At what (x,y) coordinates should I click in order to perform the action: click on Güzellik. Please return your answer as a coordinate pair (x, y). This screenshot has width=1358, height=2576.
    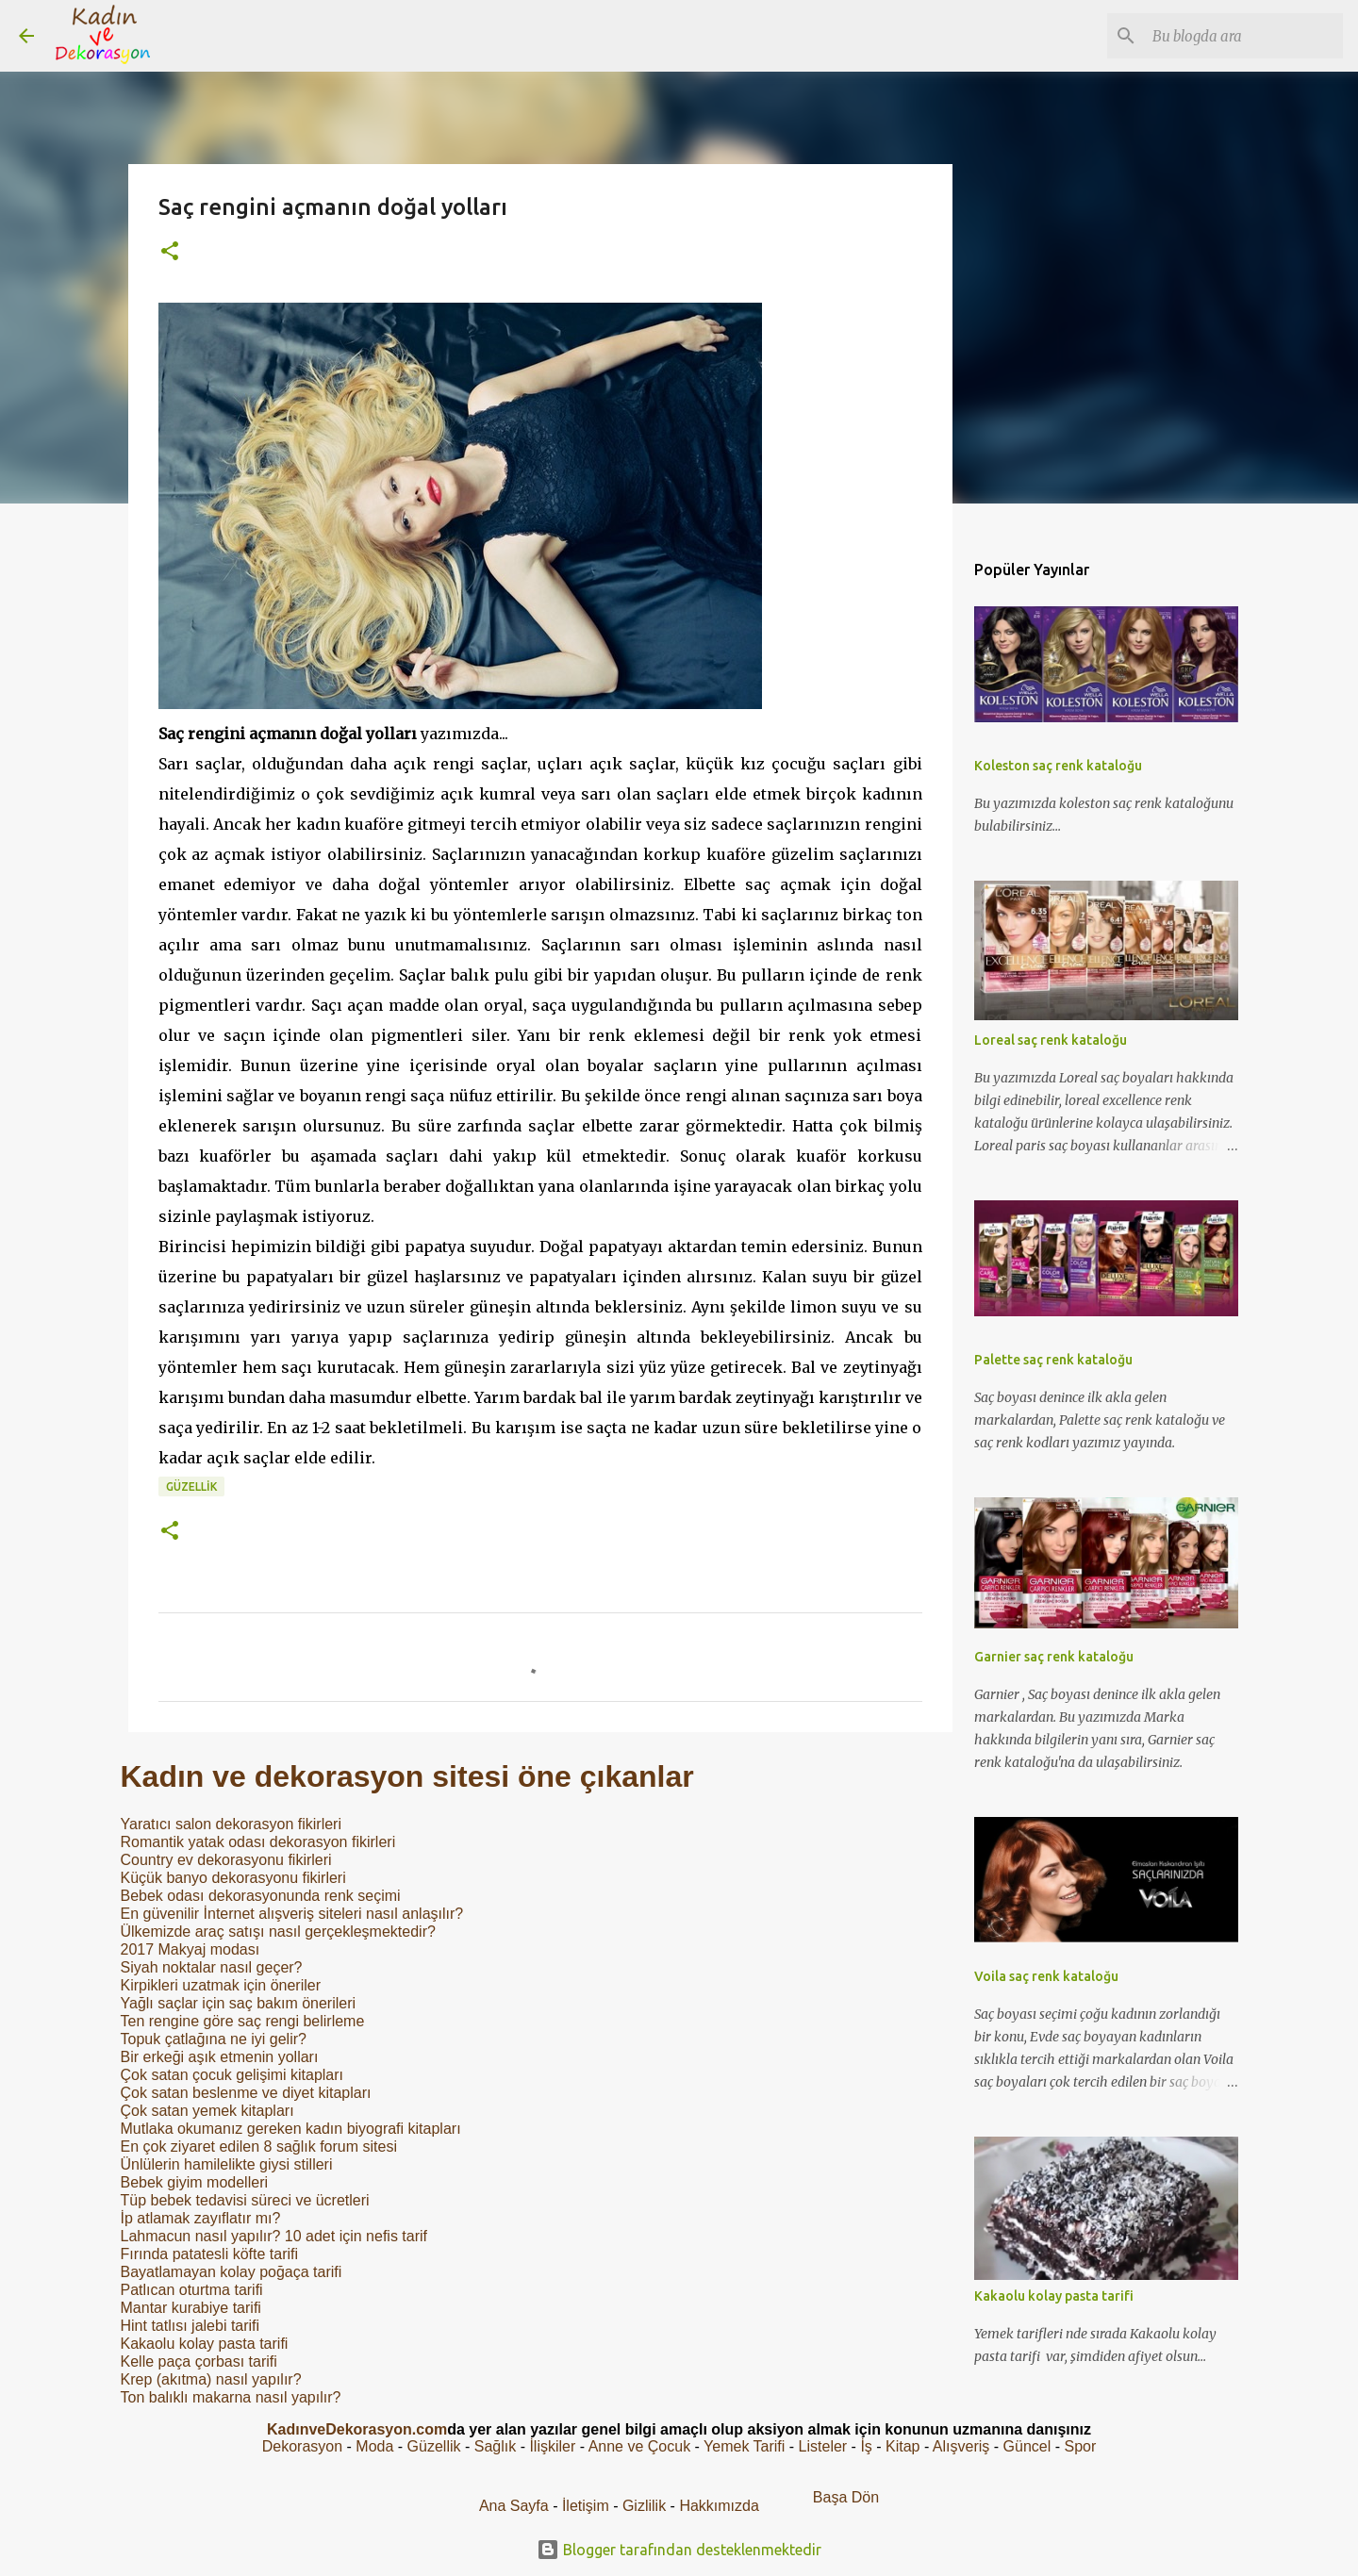
    Looking at the image, I should click on (191, 1486).